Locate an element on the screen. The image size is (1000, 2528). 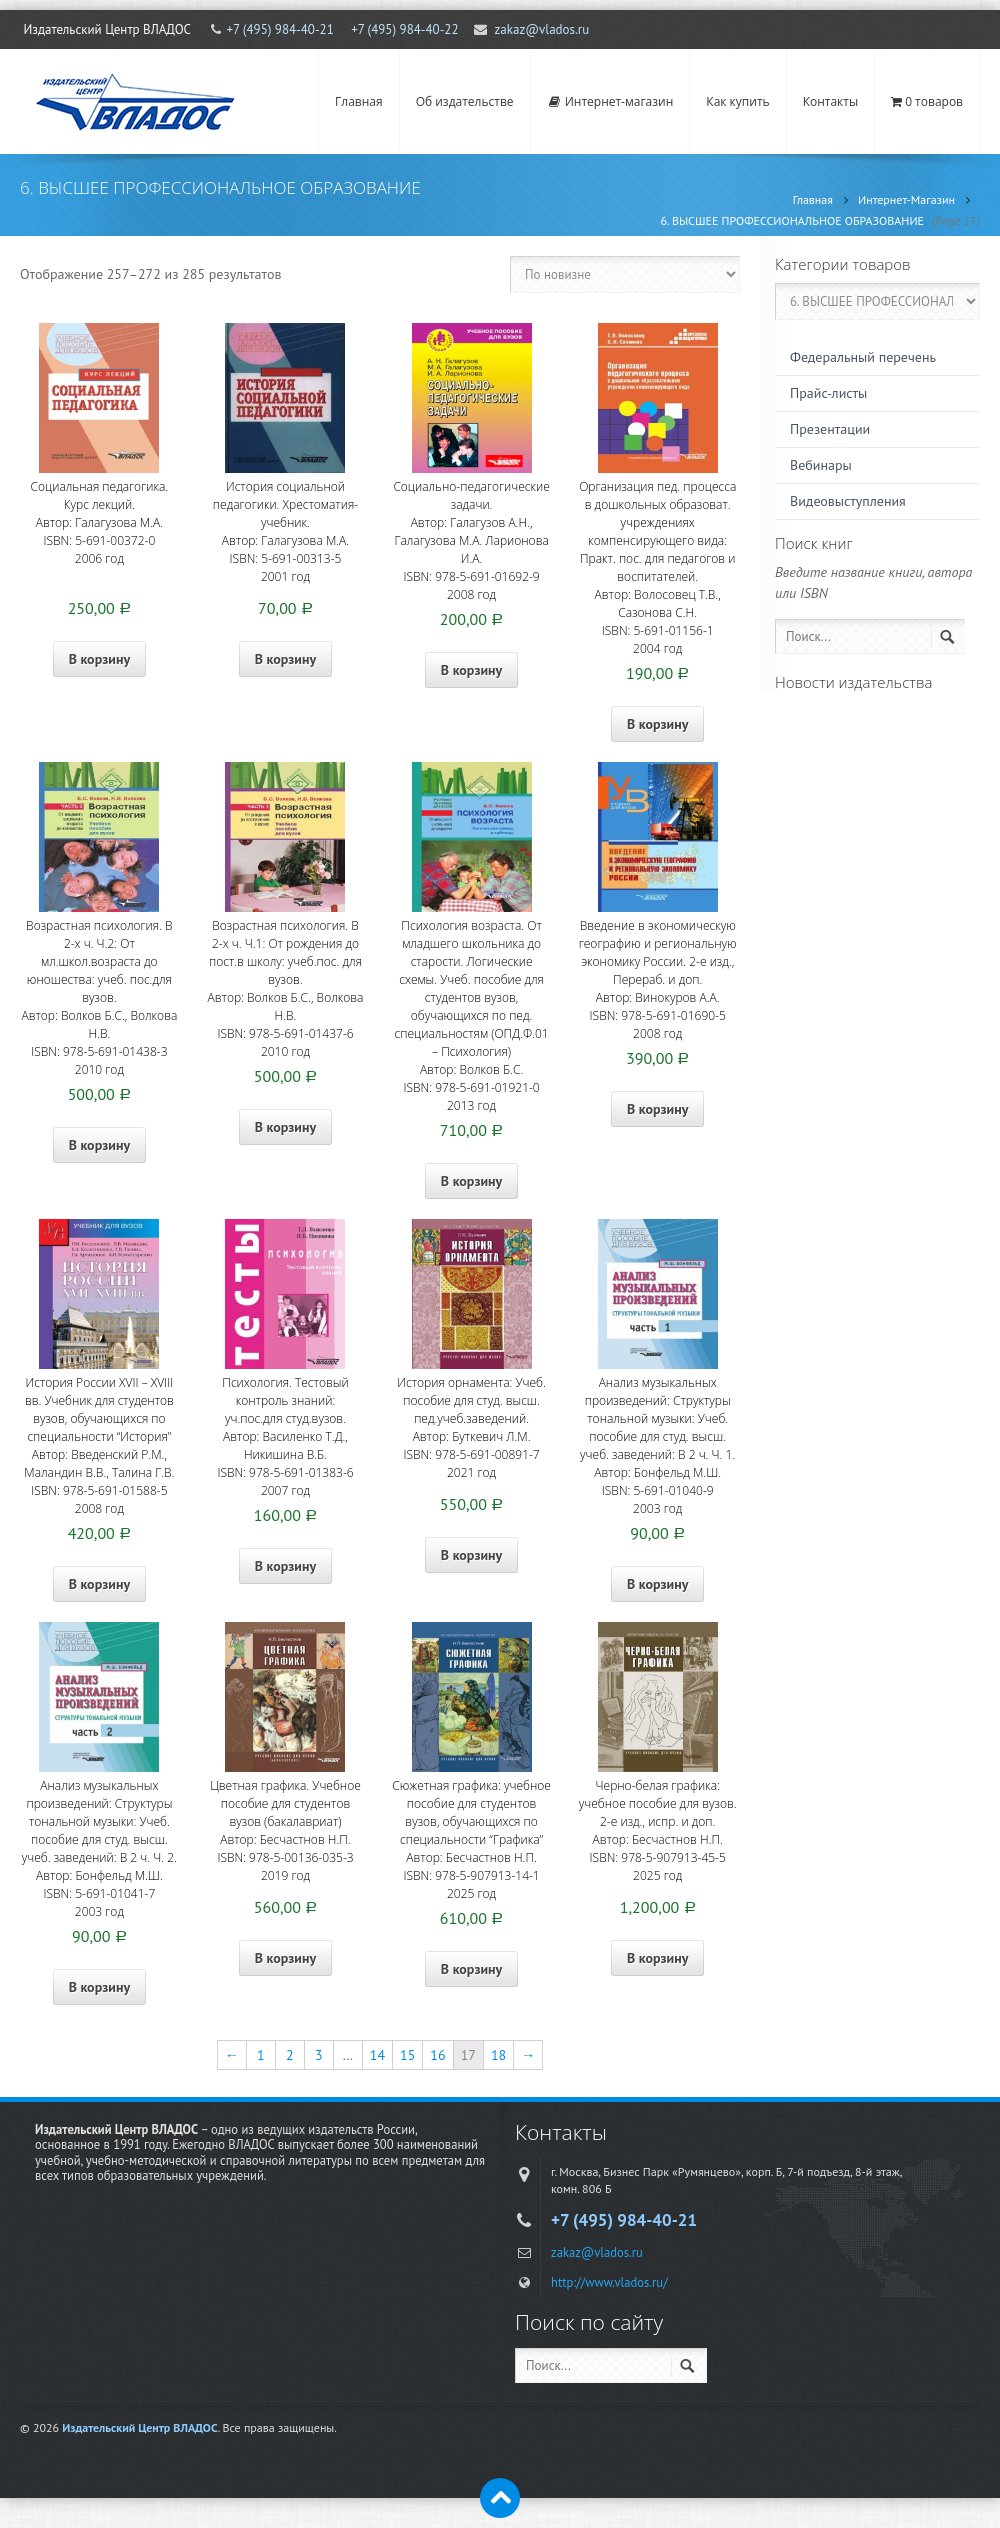
Интернет-магазин is located at coordinates (610, 101).